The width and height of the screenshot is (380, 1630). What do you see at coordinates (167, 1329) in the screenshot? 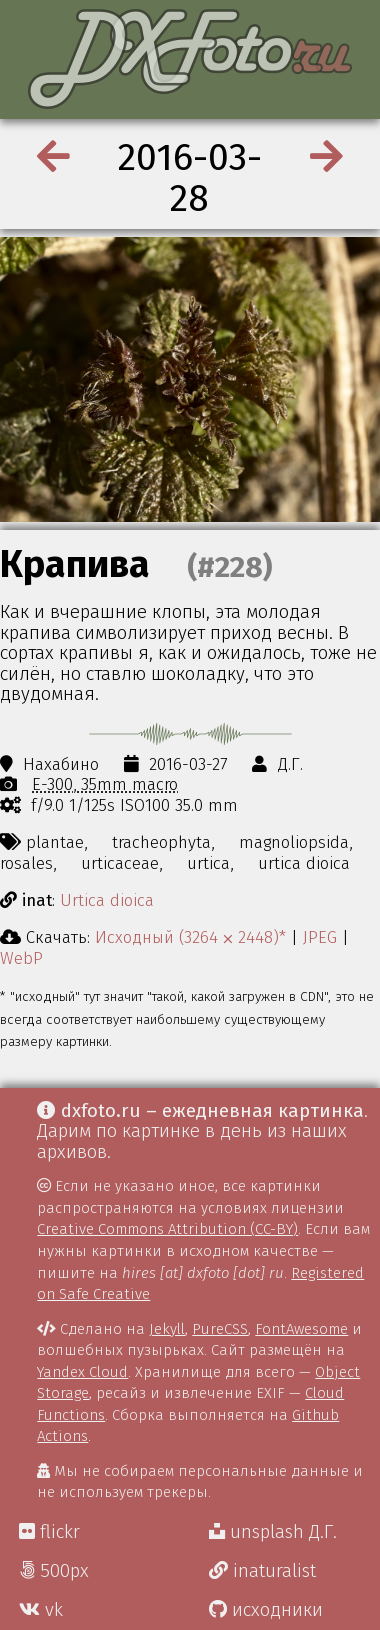
I see `Jekyll` at bounding box center [167, 1329].